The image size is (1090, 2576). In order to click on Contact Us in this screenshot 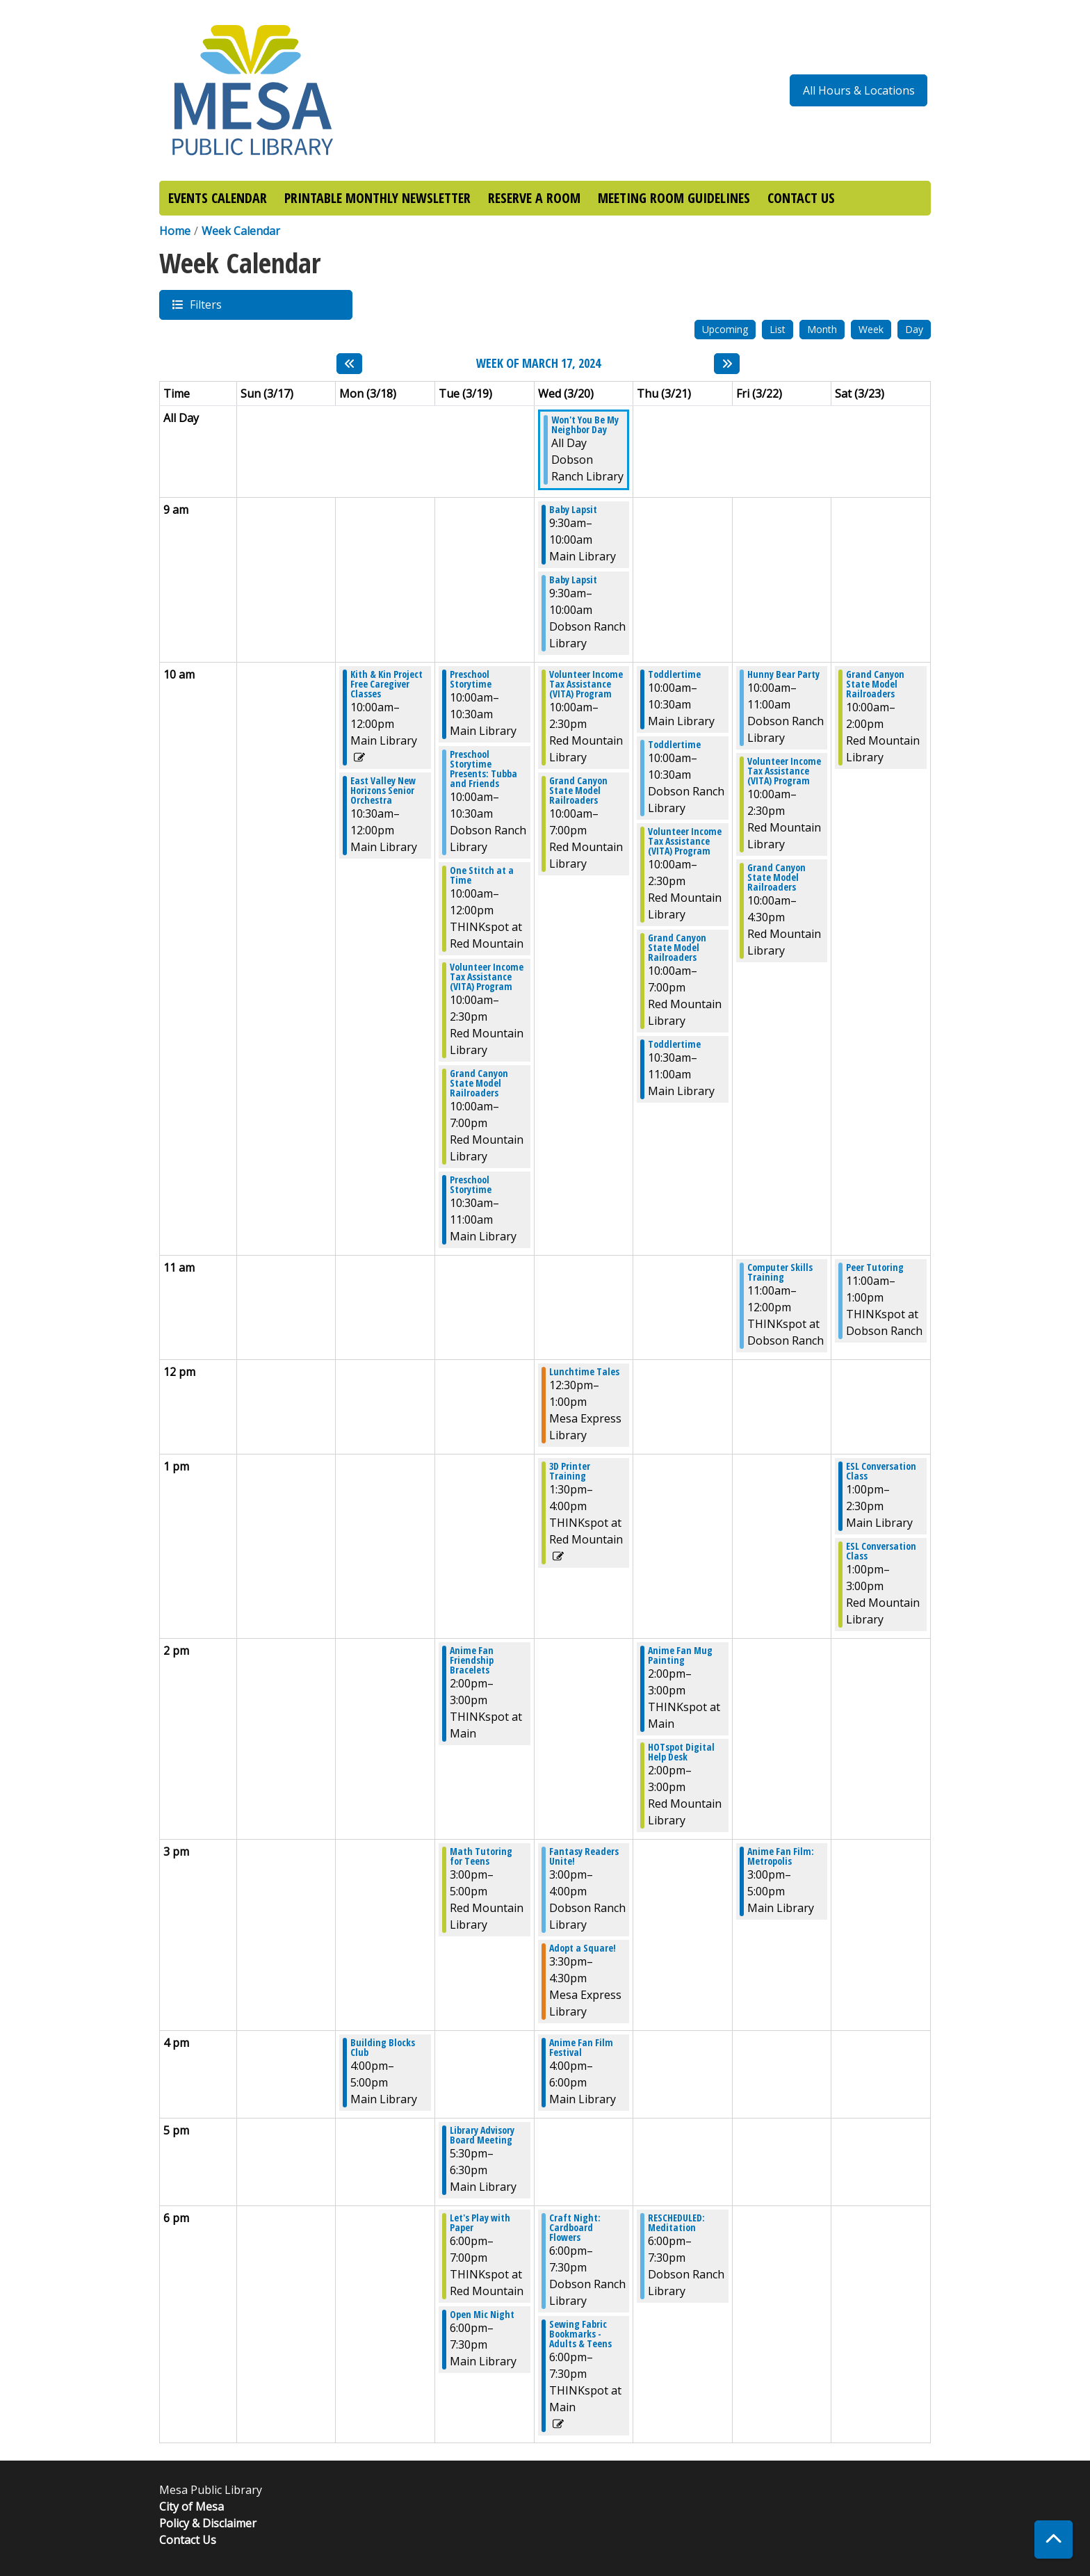, I will do `click(187, 2539)`.